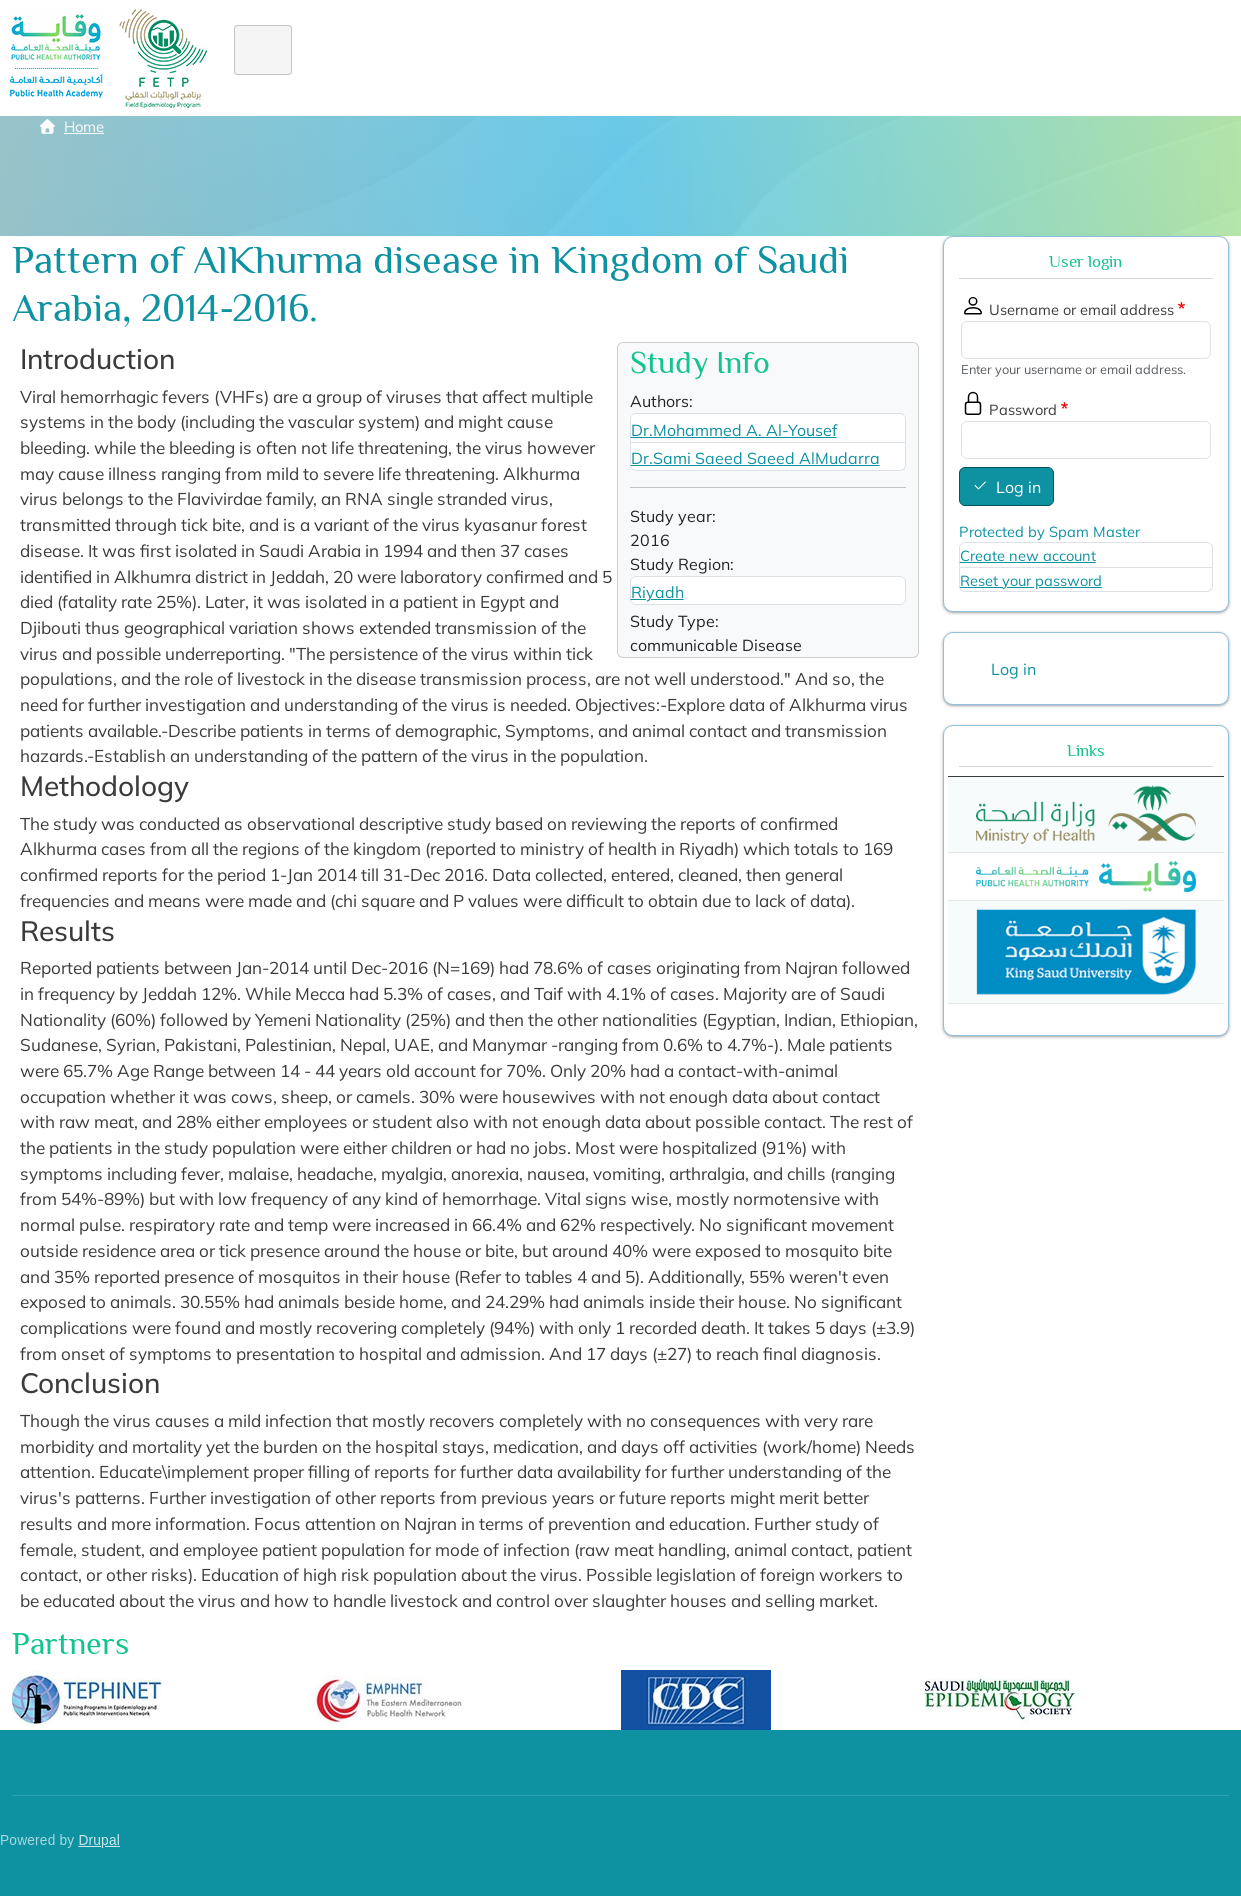 The height and width of the screenshot is (1896, 1241). Describe the element at coordinates (882, 58) in the screenshot. I see `Academic staff` at that location.